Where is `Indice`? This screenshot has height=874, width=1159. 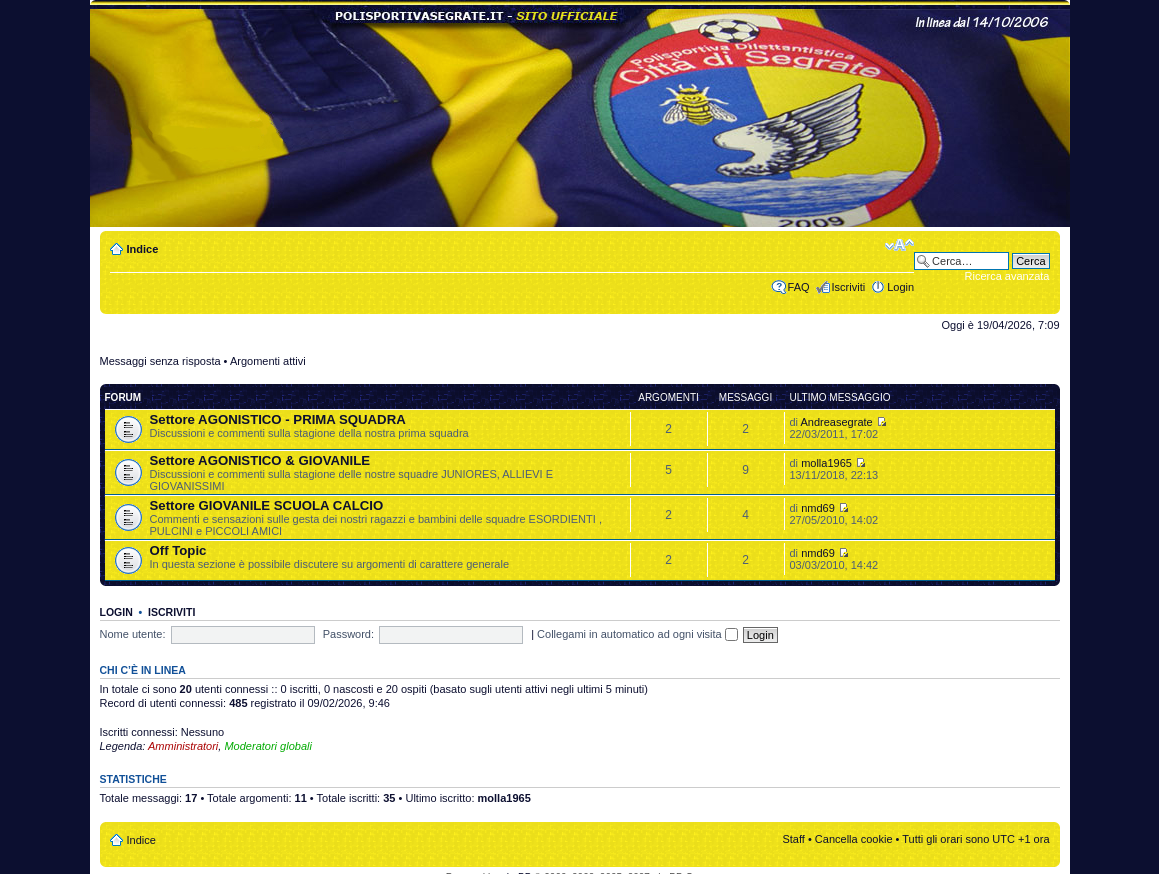 Indice is located at coordinates (143, 249).